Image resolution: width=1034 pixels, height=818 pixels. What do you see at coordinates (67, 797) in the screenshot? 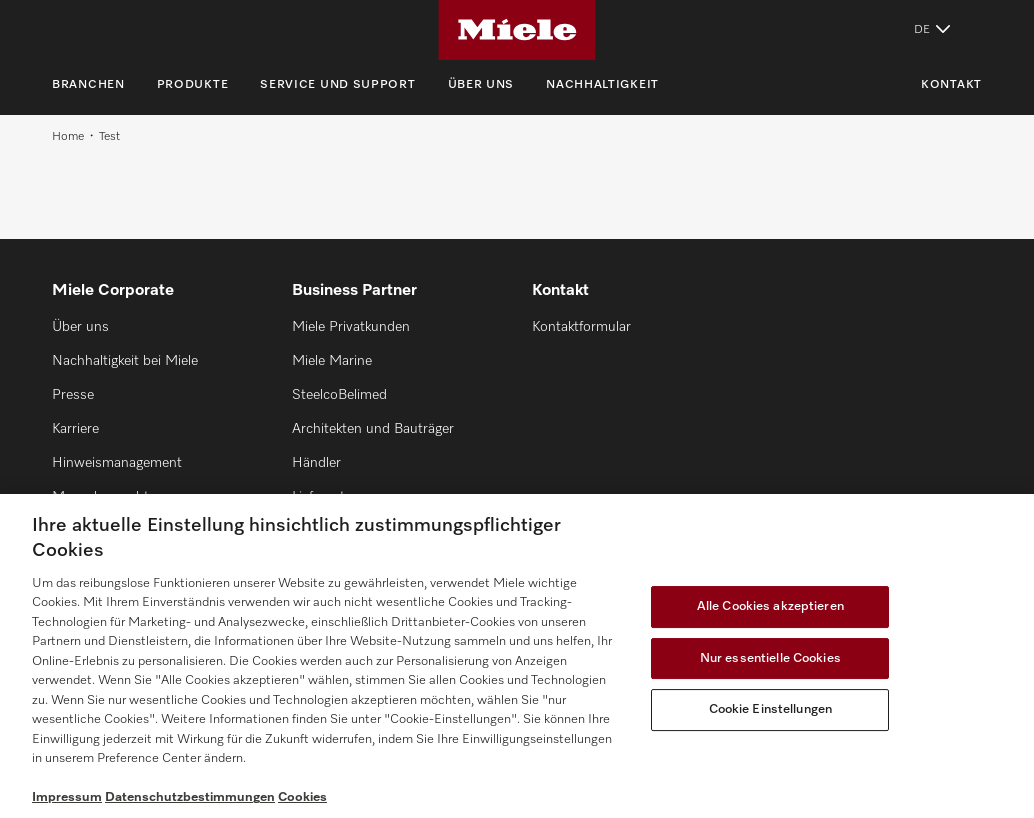
I see `Impressum` at bounding box center [67, 797].